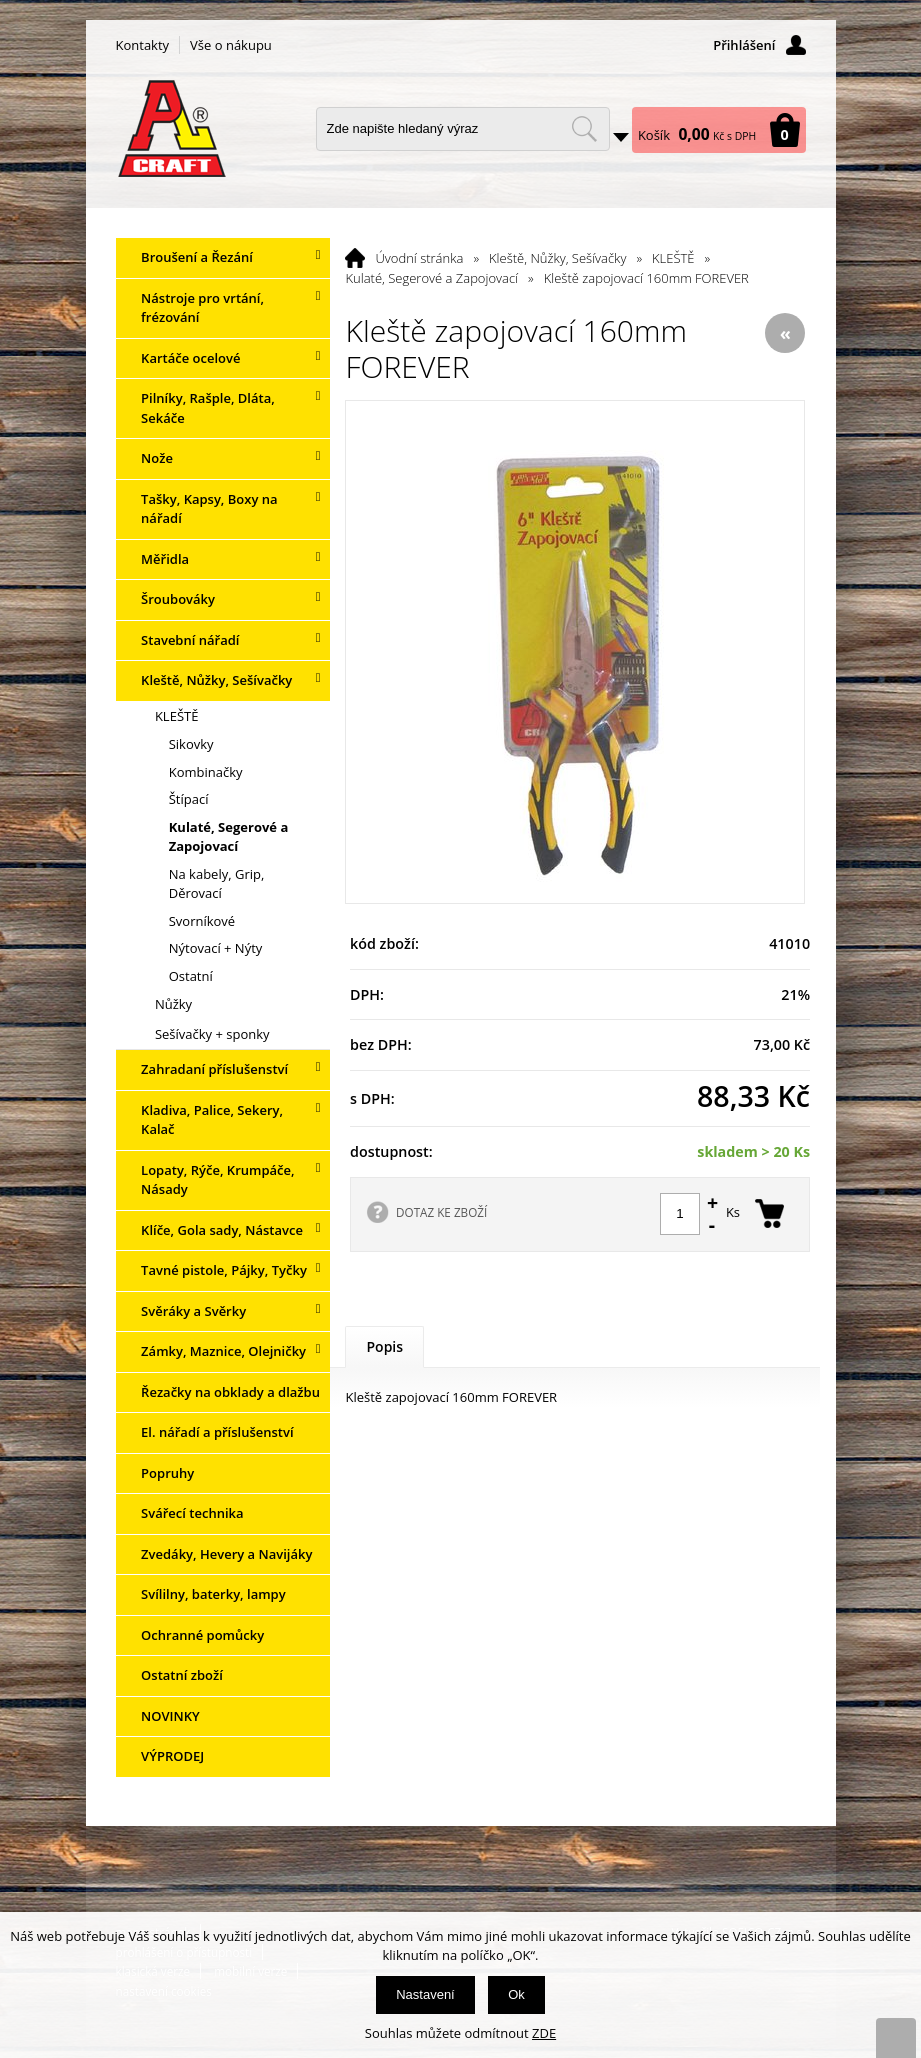 The height and width of the screenshot is (2058, 921). Describe the element at coordinates (143, 45) in the screenshot. I see `Kontakty` at that location.